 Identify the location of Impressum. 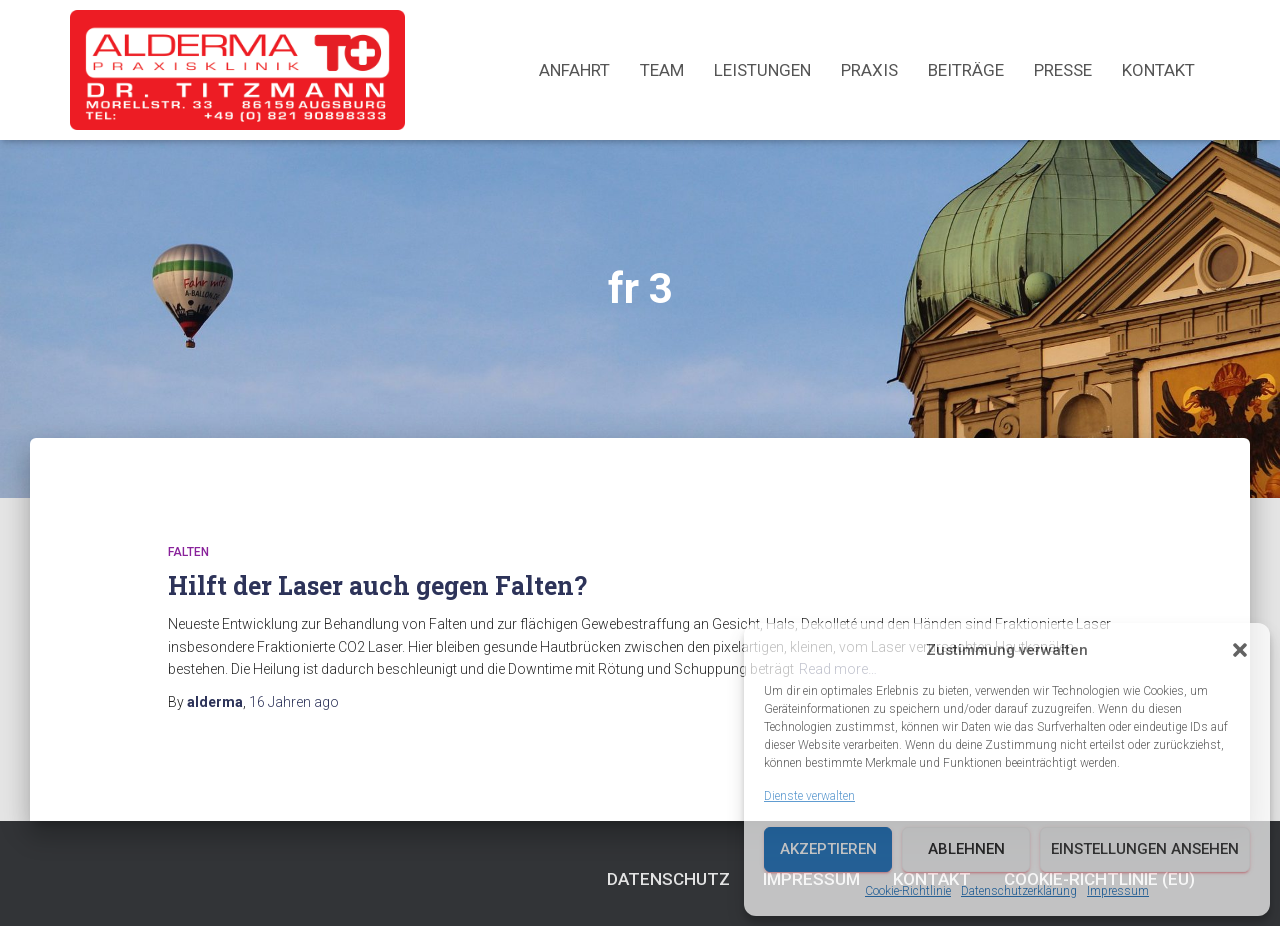
(1118, 891).